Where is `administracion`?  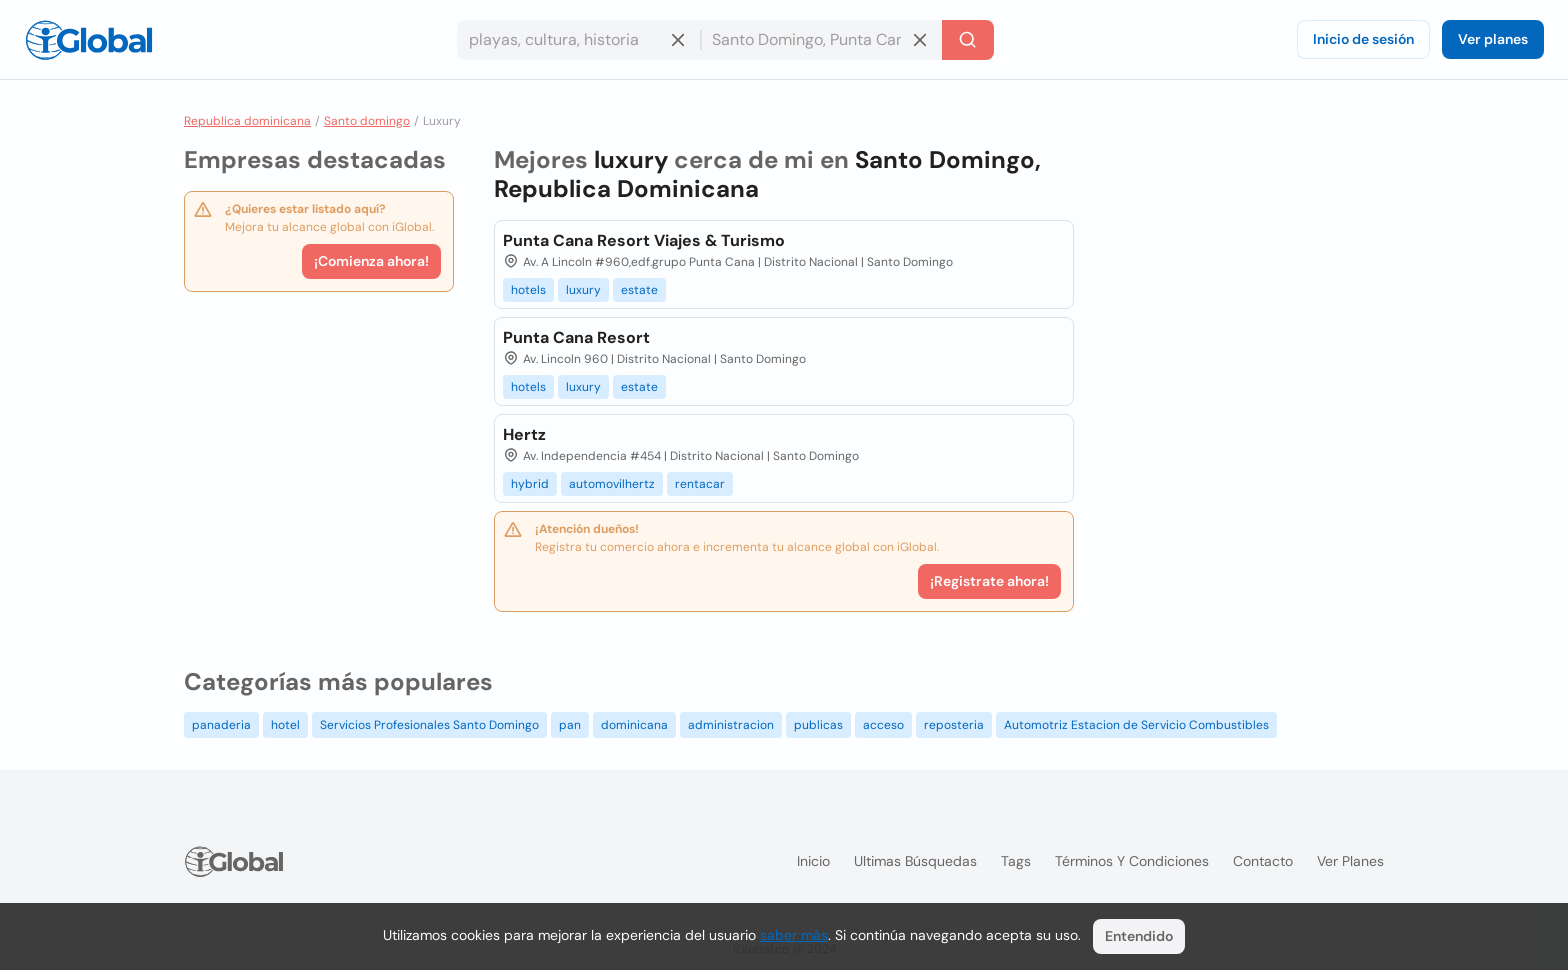 administracion is located at coordinates (731, 725).